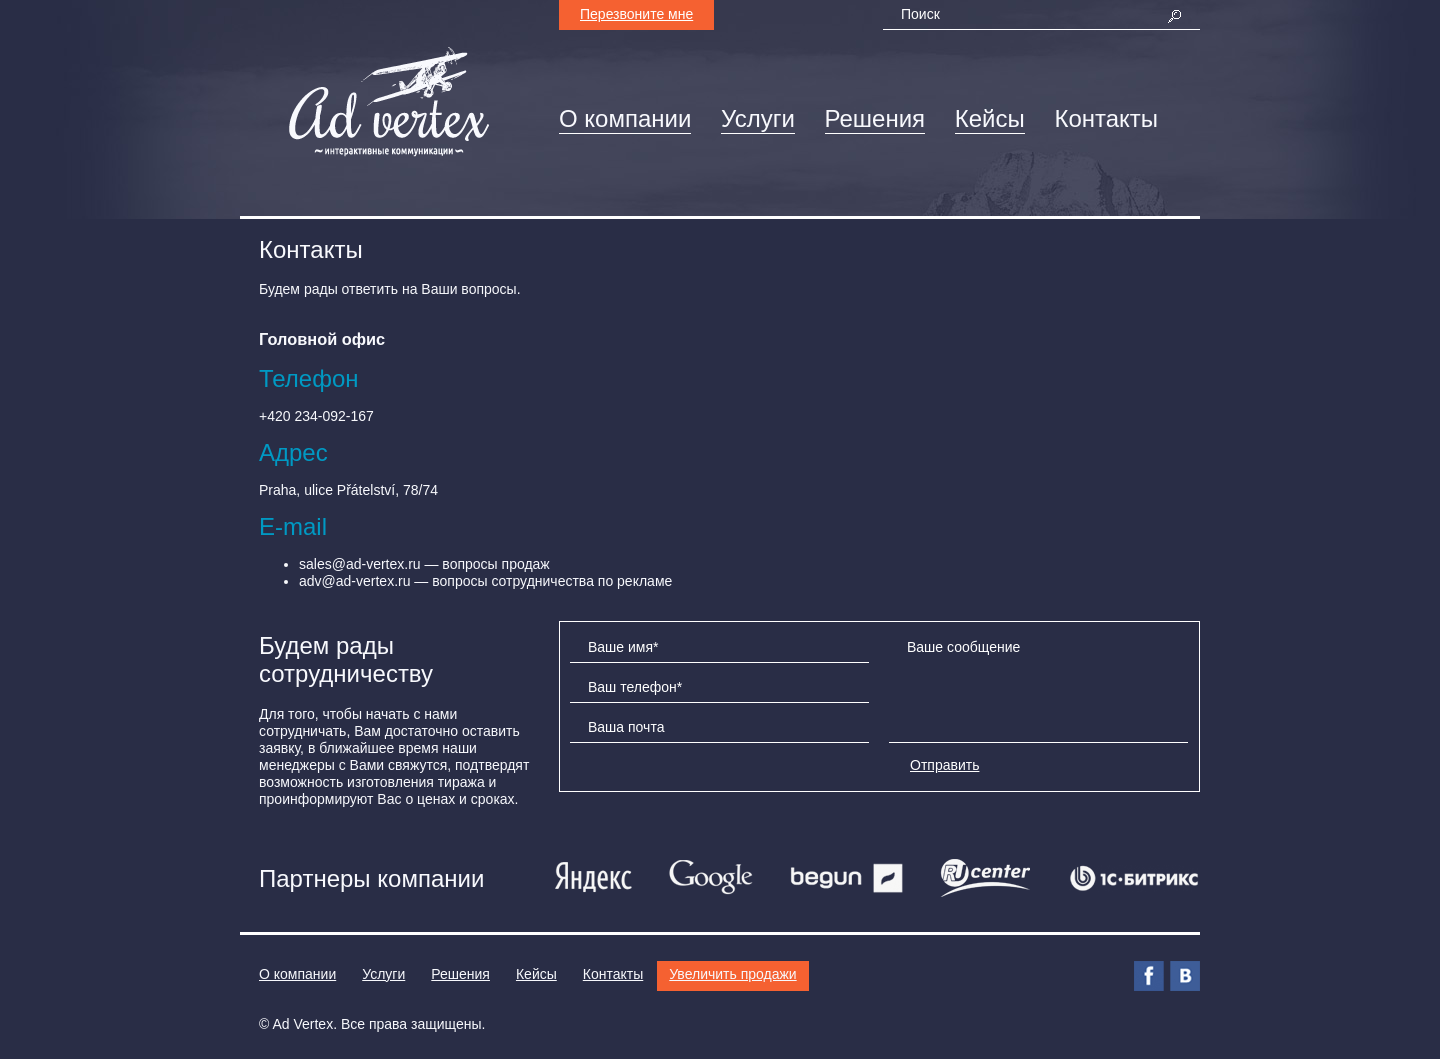  I want to click on Перезвоните мне, so click(636, 14).